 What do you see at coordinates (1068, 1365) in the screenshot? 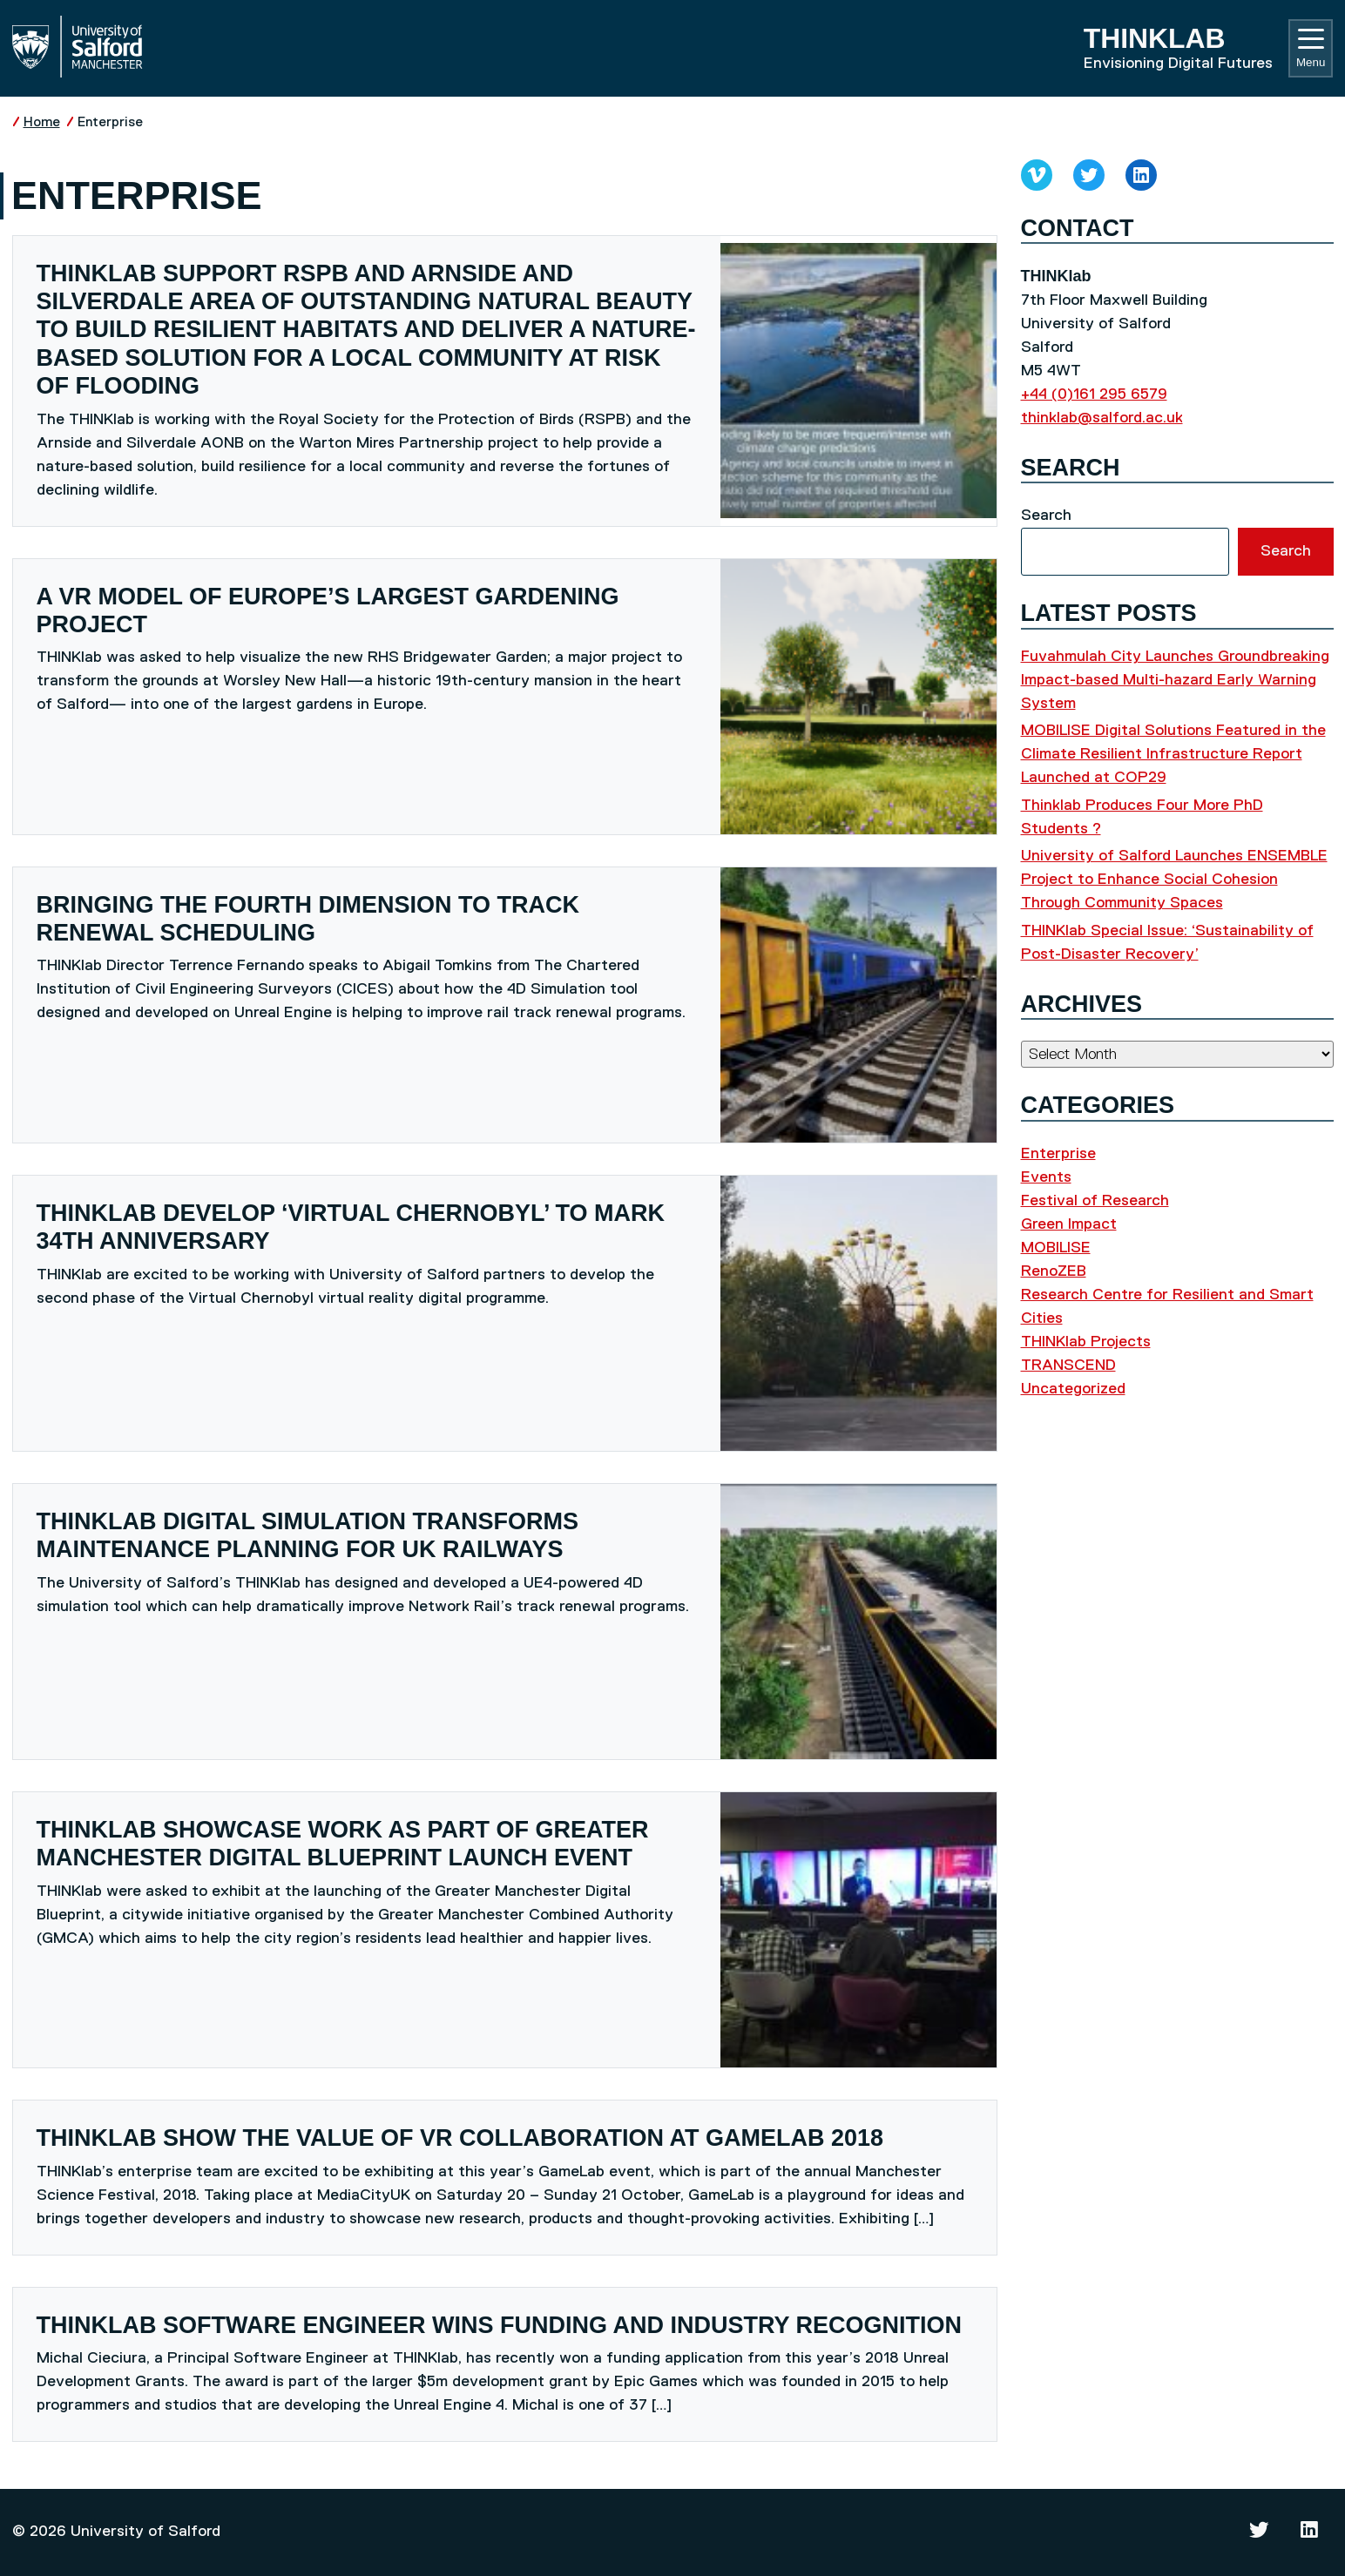
I see `TRANSCEND` at bounding box center [1068, 1365].